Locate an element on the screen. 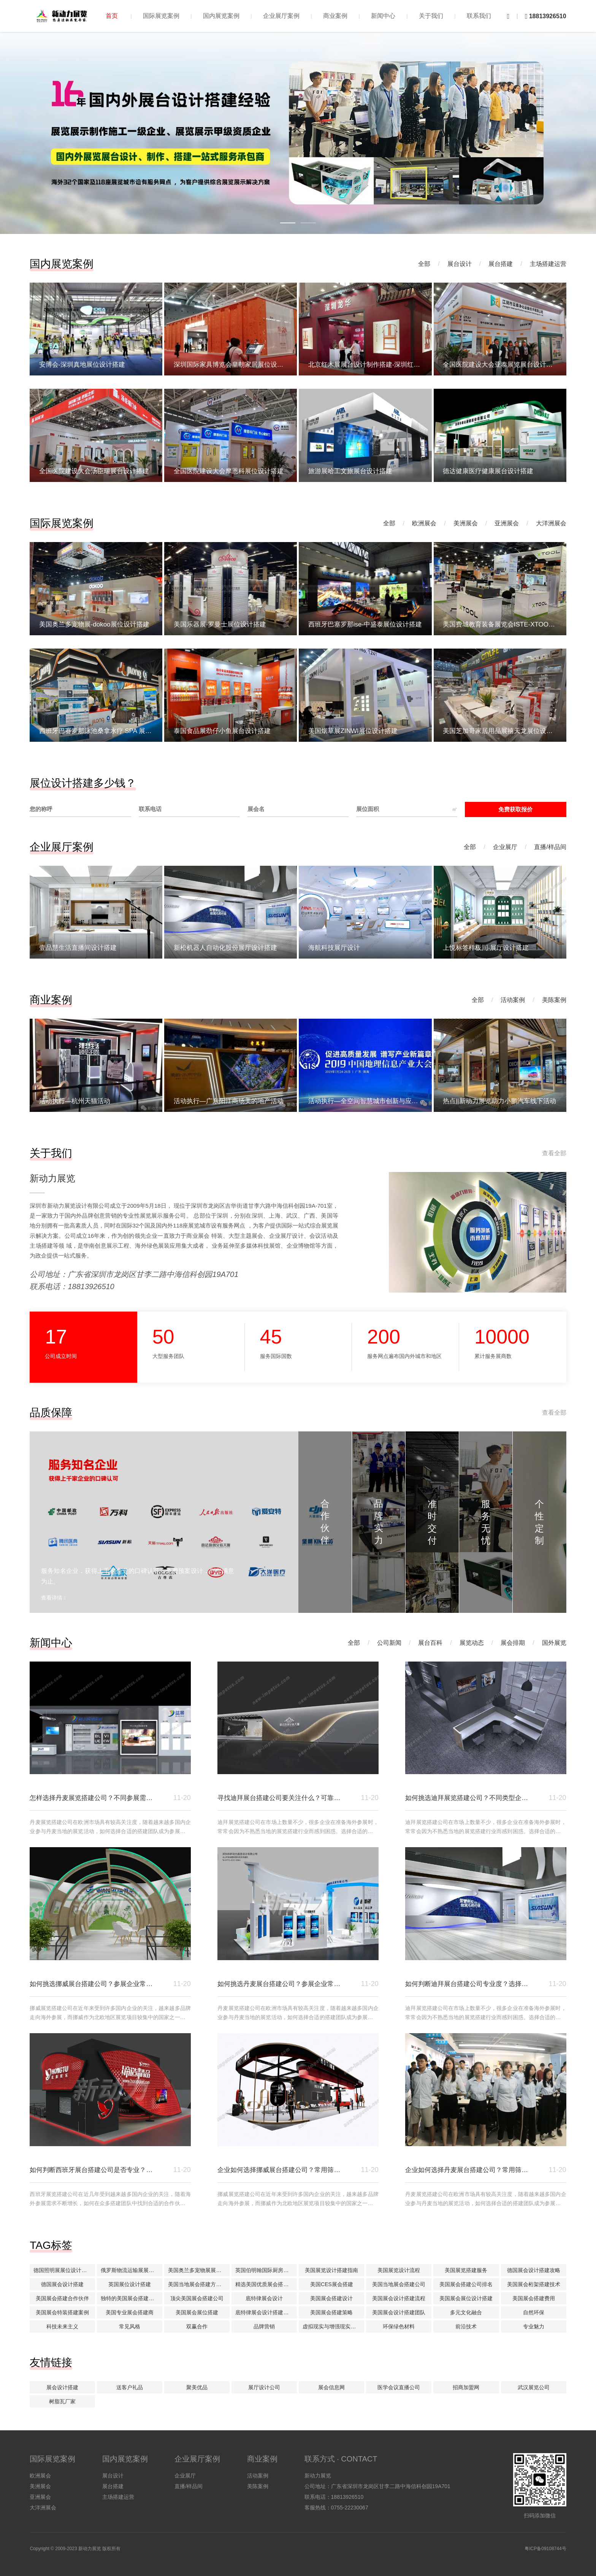 The height and width of the screenshot is (2576, 596). 如何挑选丹麦展台搭建公司？参展企业常见参考方式 is located at coordinates (278, 1984).